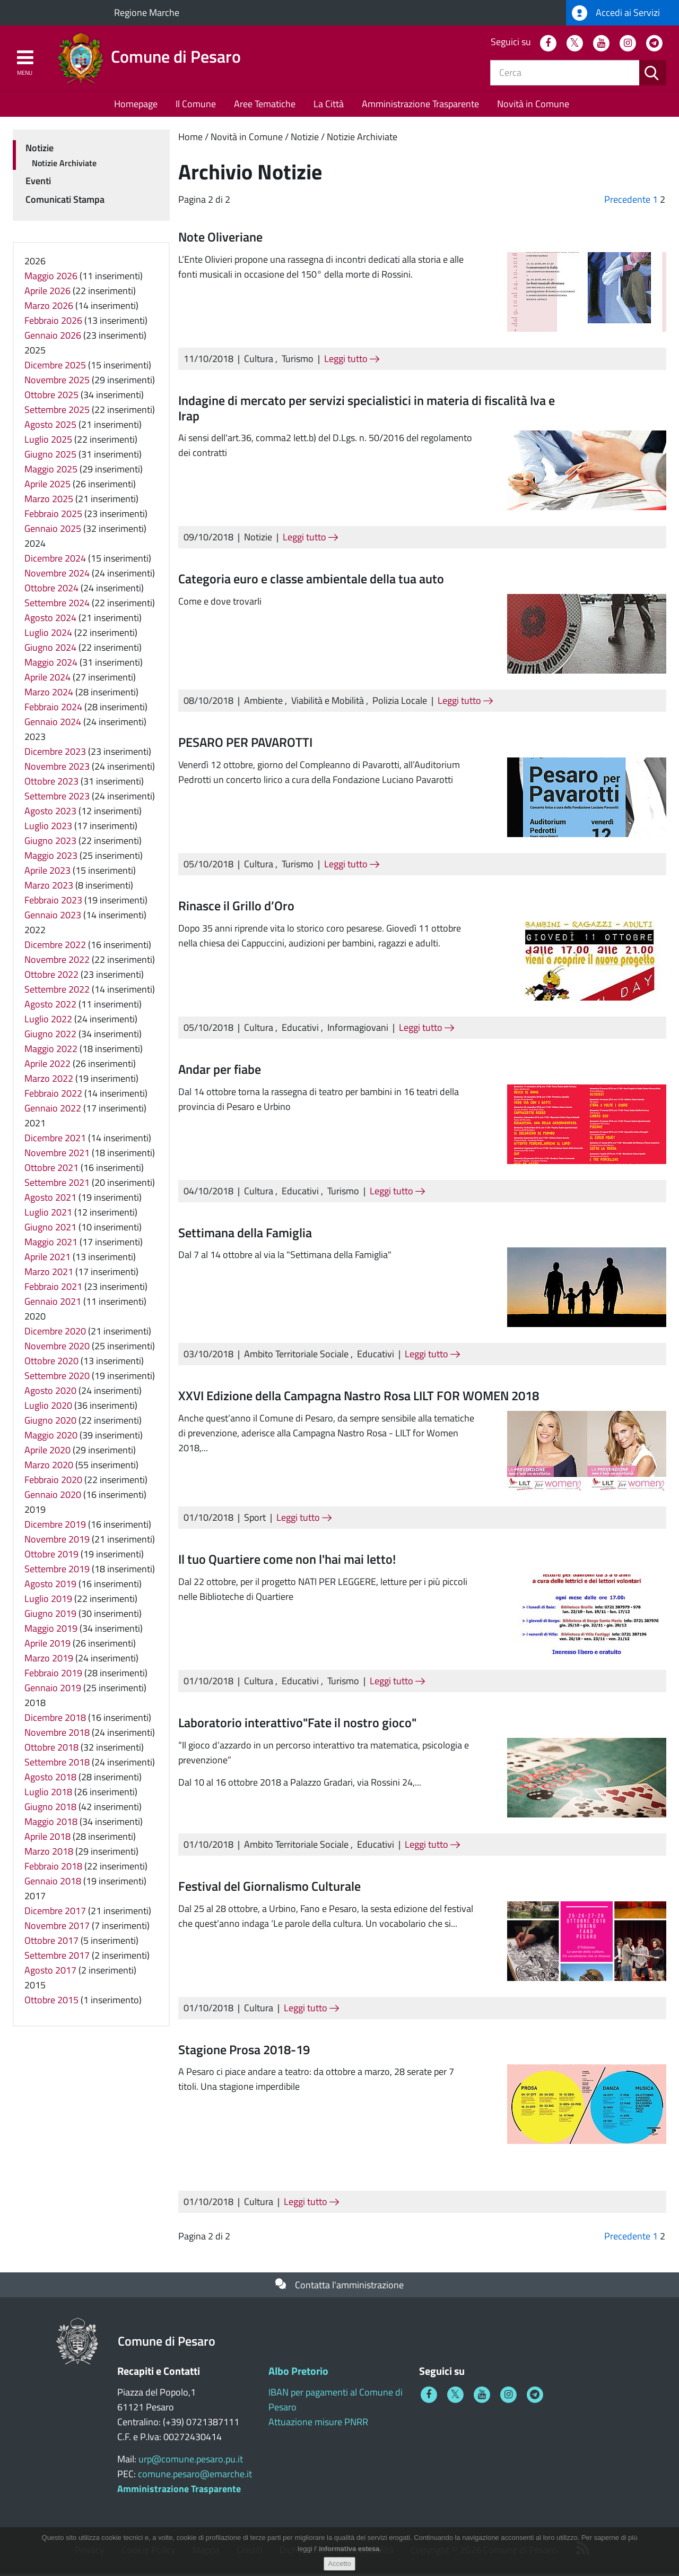 This screenshot has height=2576, width=679. I want to click on Marzo 2018, so click(48, 1853).